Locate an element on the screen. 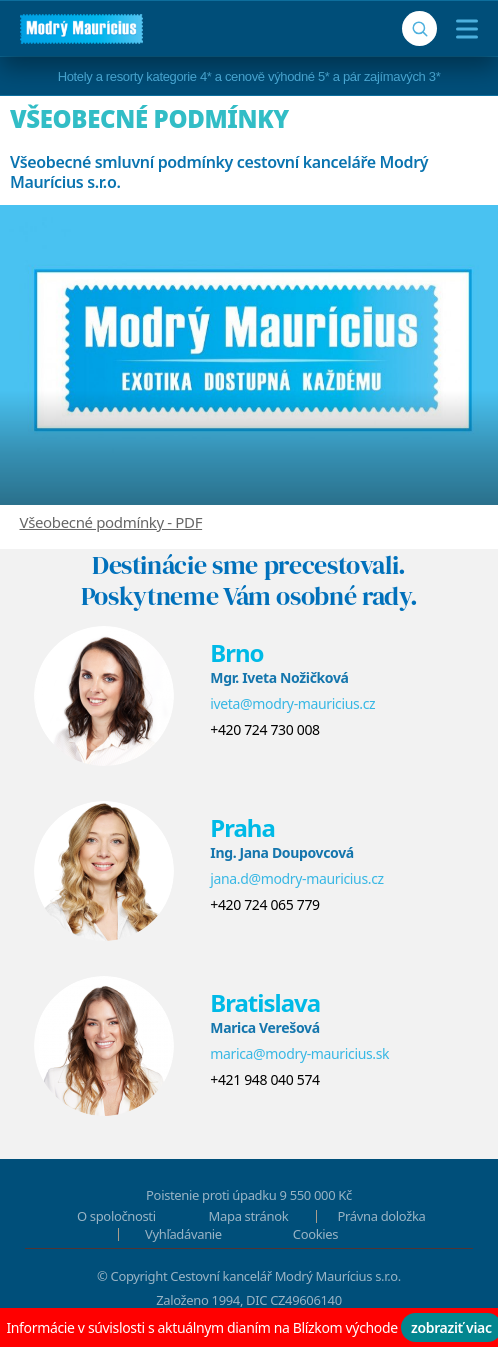 The width and height of the screenshot is (498, 1347). [Menu] is located at coordinates (462, 29).